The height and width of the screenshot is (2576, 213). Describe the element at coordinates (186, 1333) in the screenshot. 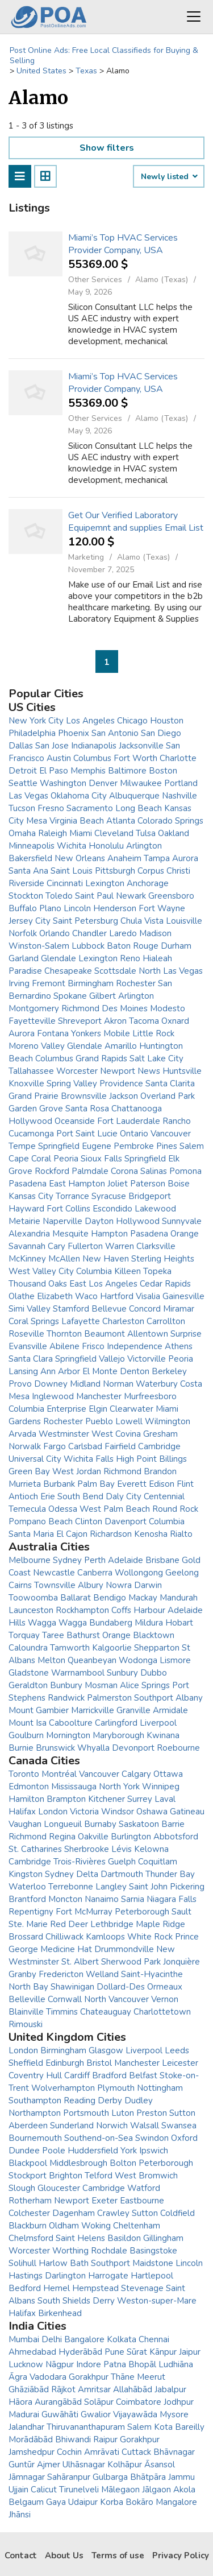

I see `Surprise` at that location.